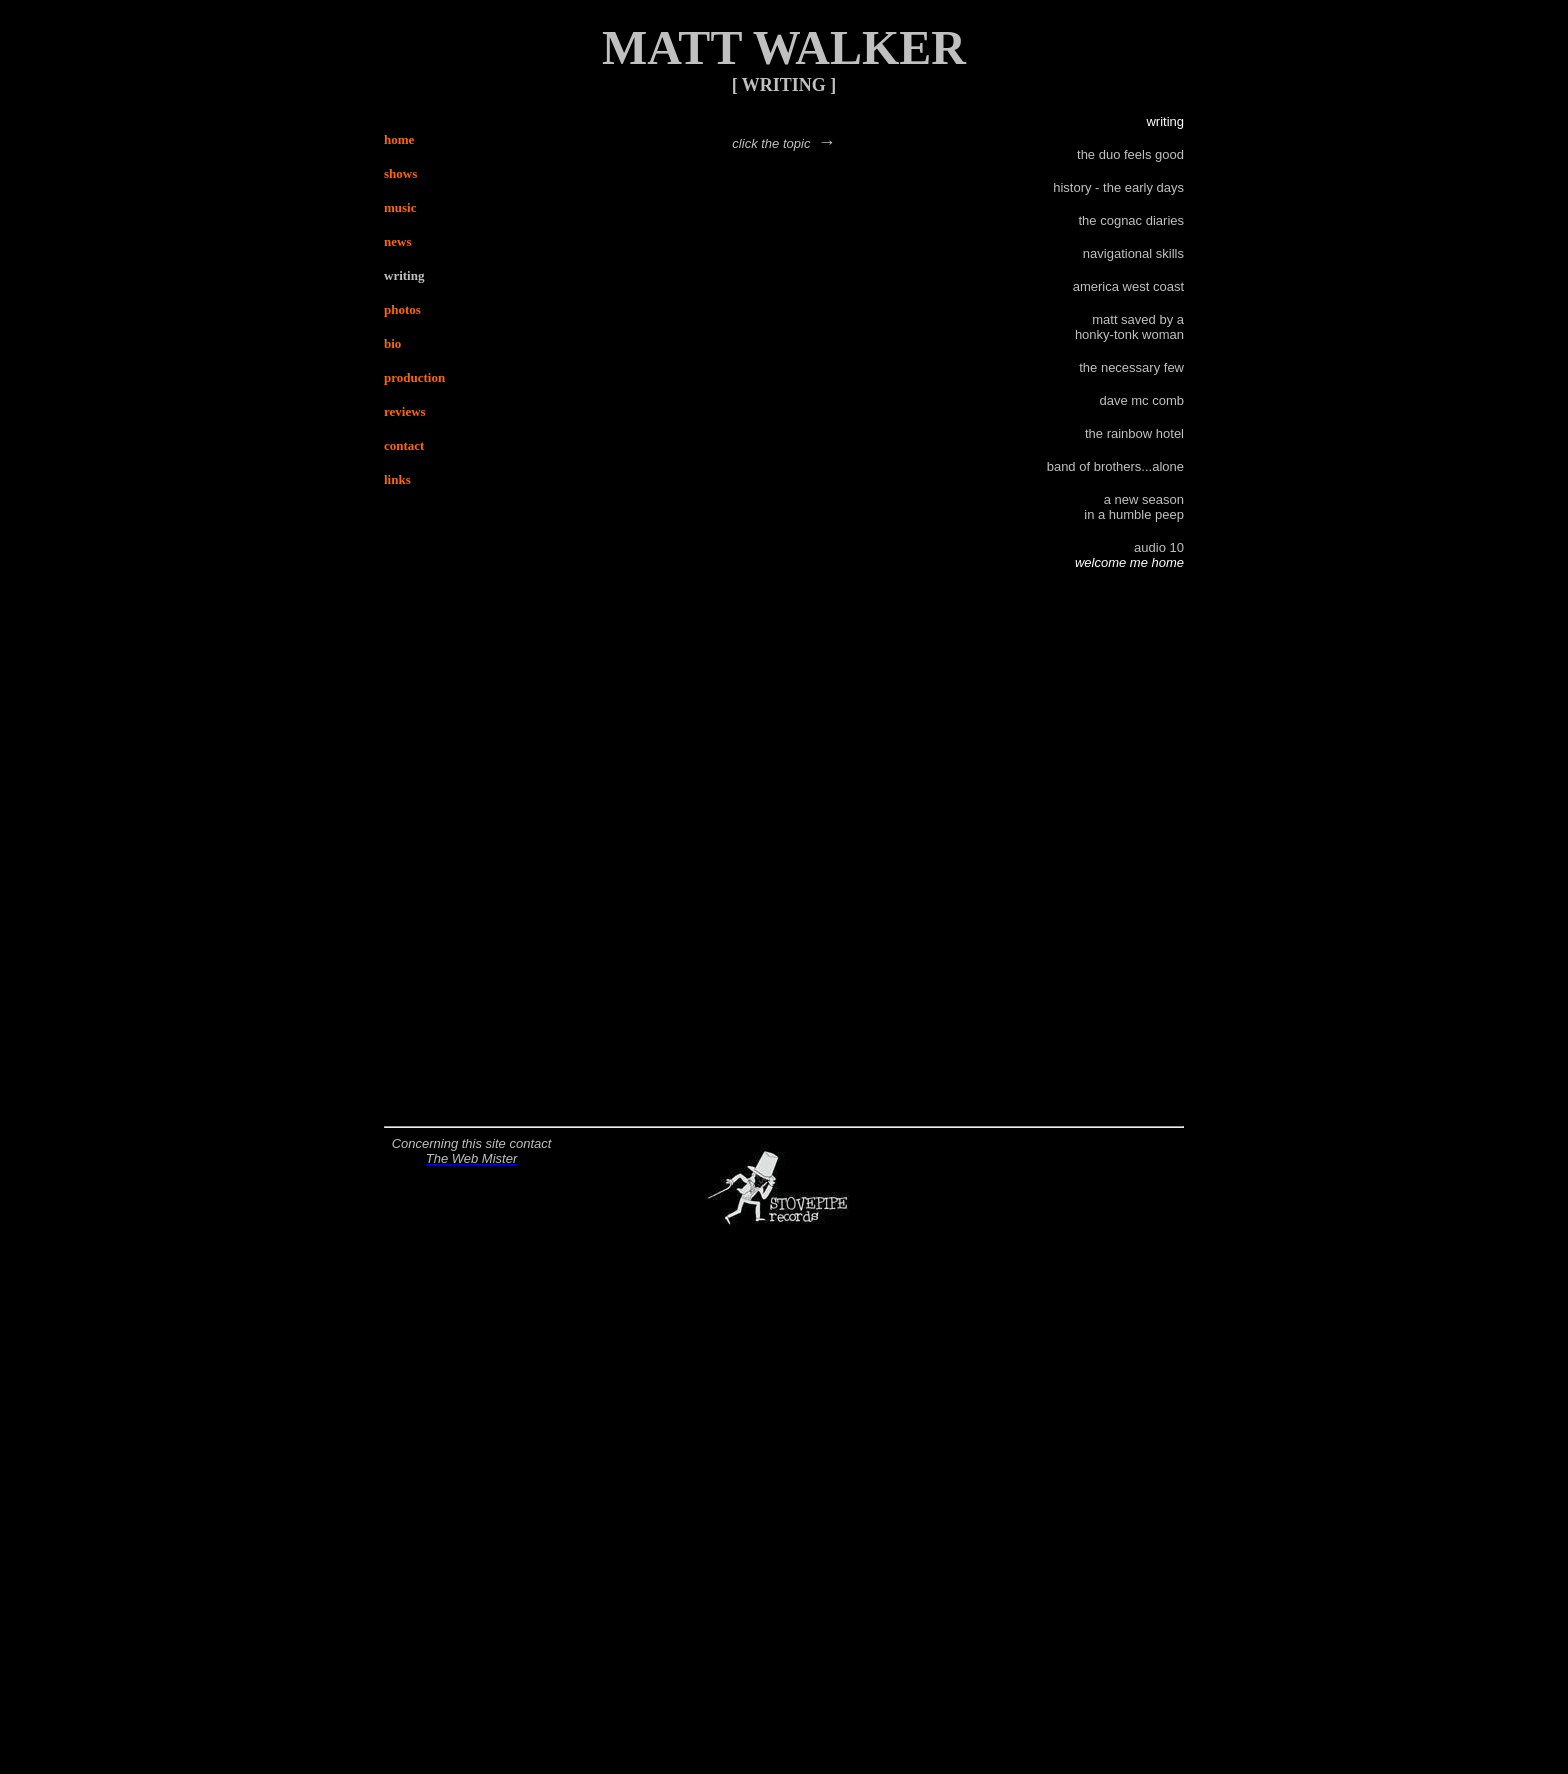 This screenshot has height=1774, width=1568. I want to click on contact, so click(404, 445).